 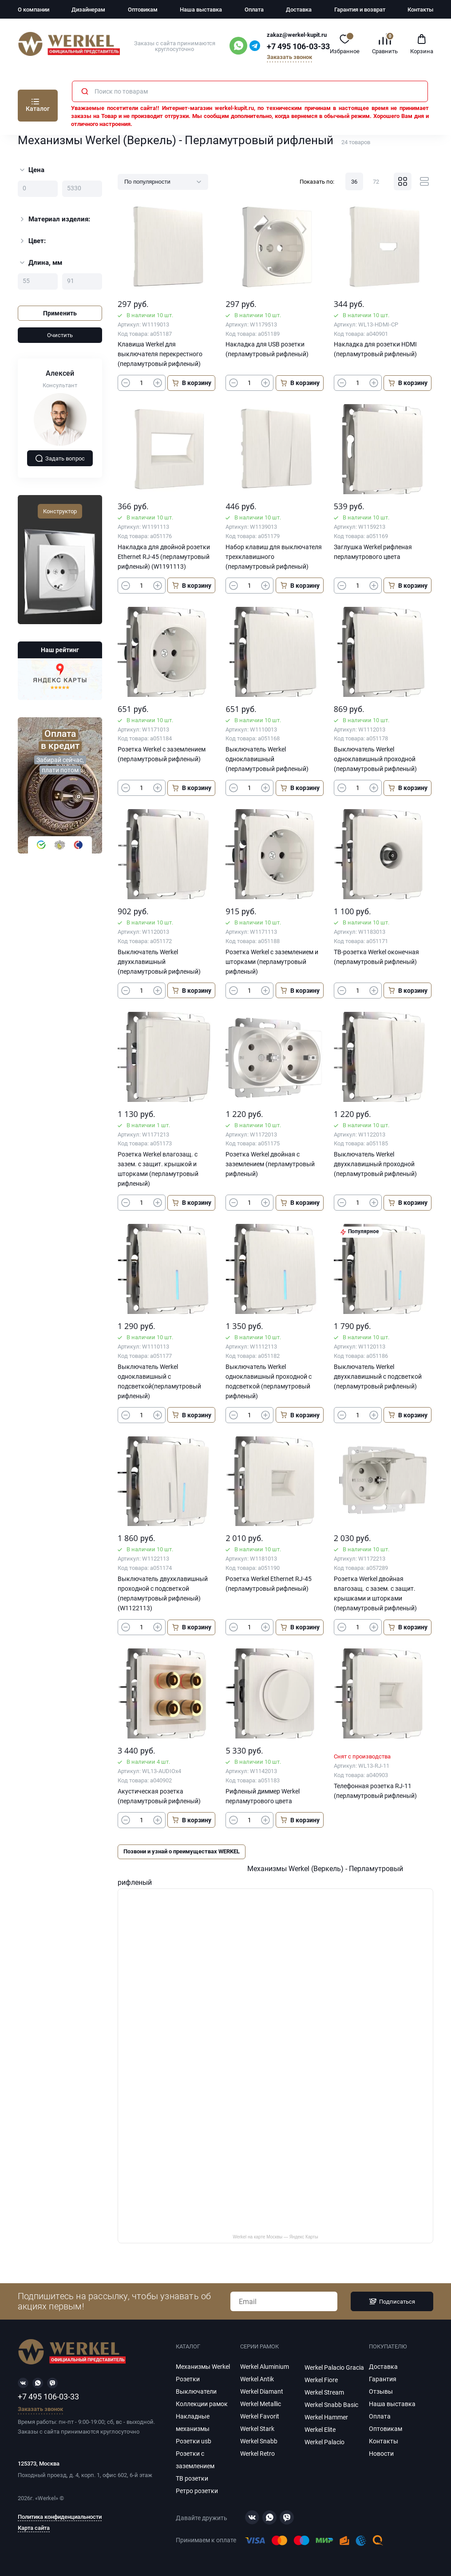 What do you see at coordinates (297, 35) in the screenshot?
I see `zakaz@werkel-kupit.ru` at bounding box center [297, 35].